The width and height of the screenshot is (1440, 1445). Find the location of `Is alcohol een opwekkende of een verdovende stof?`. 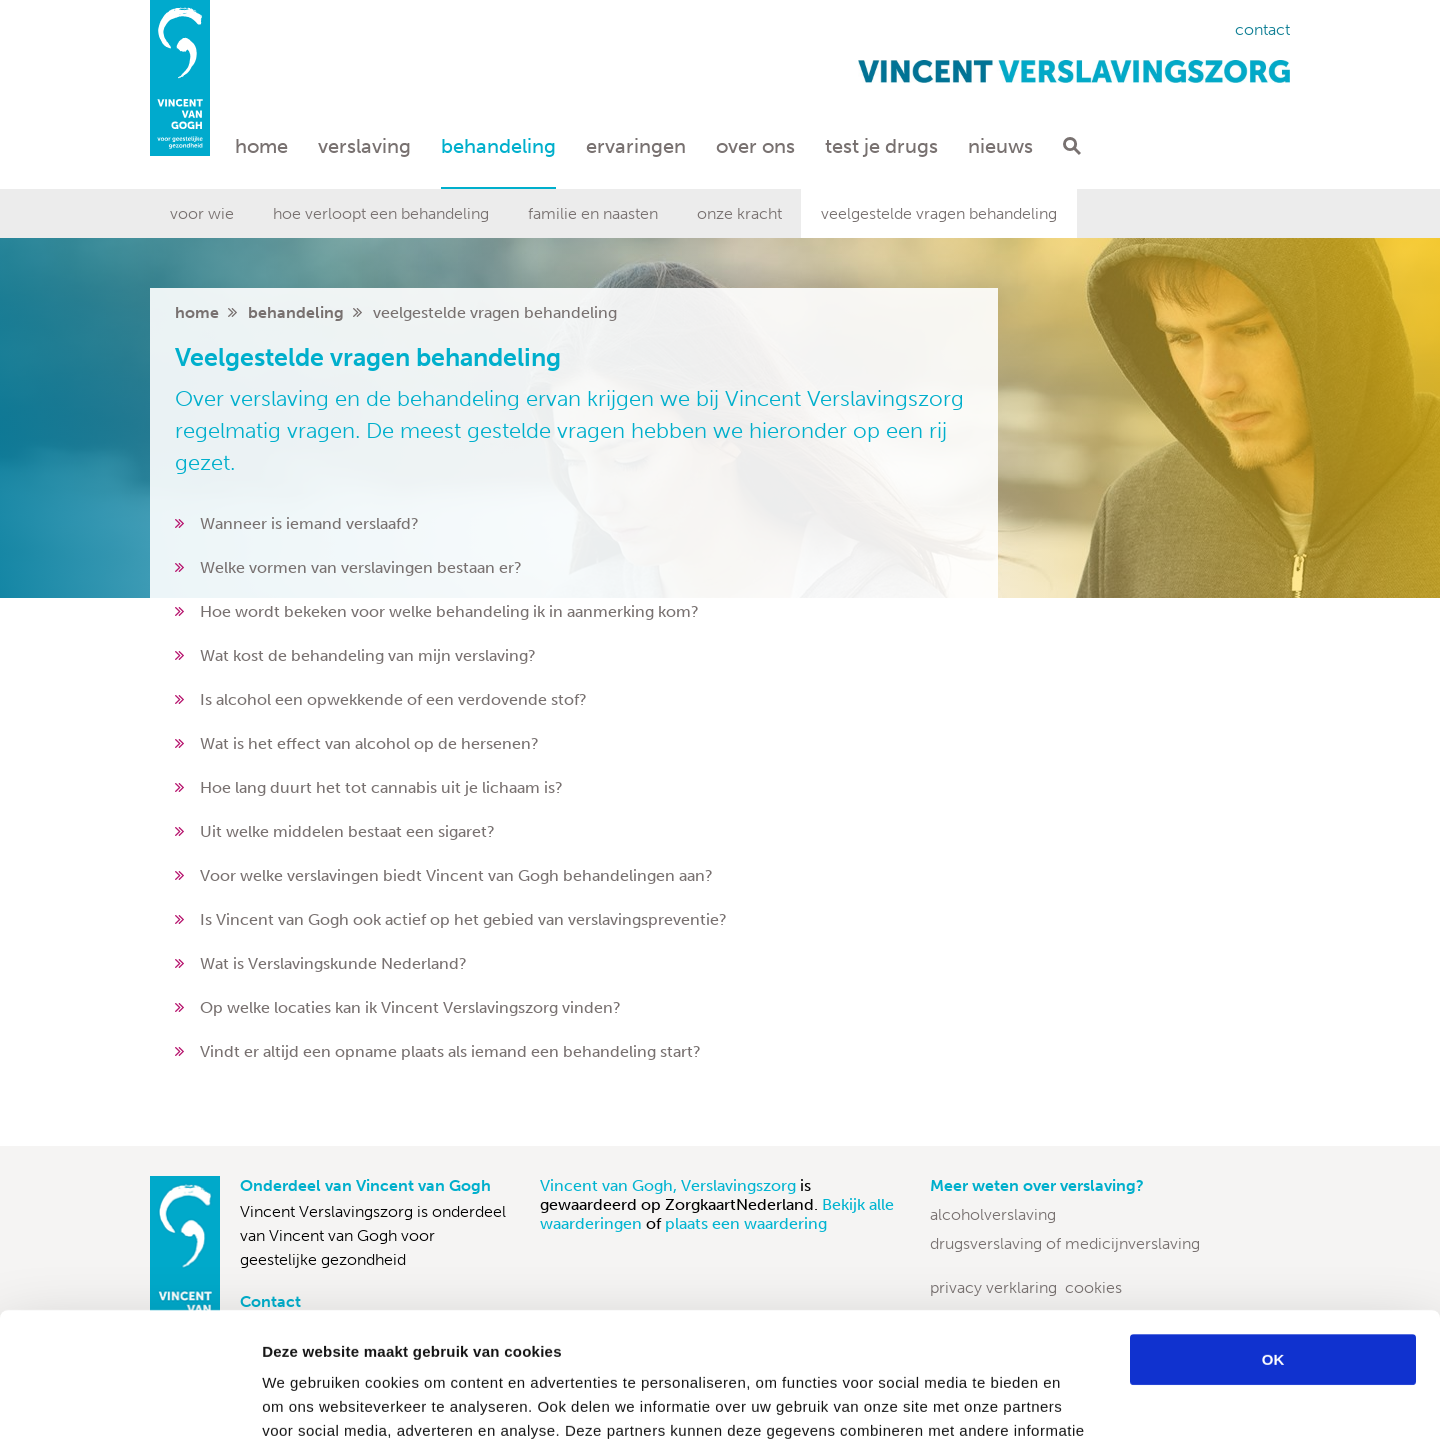

Is alcohol een opwekkende of een verdovende stof? is located at coordinates (393, 699).